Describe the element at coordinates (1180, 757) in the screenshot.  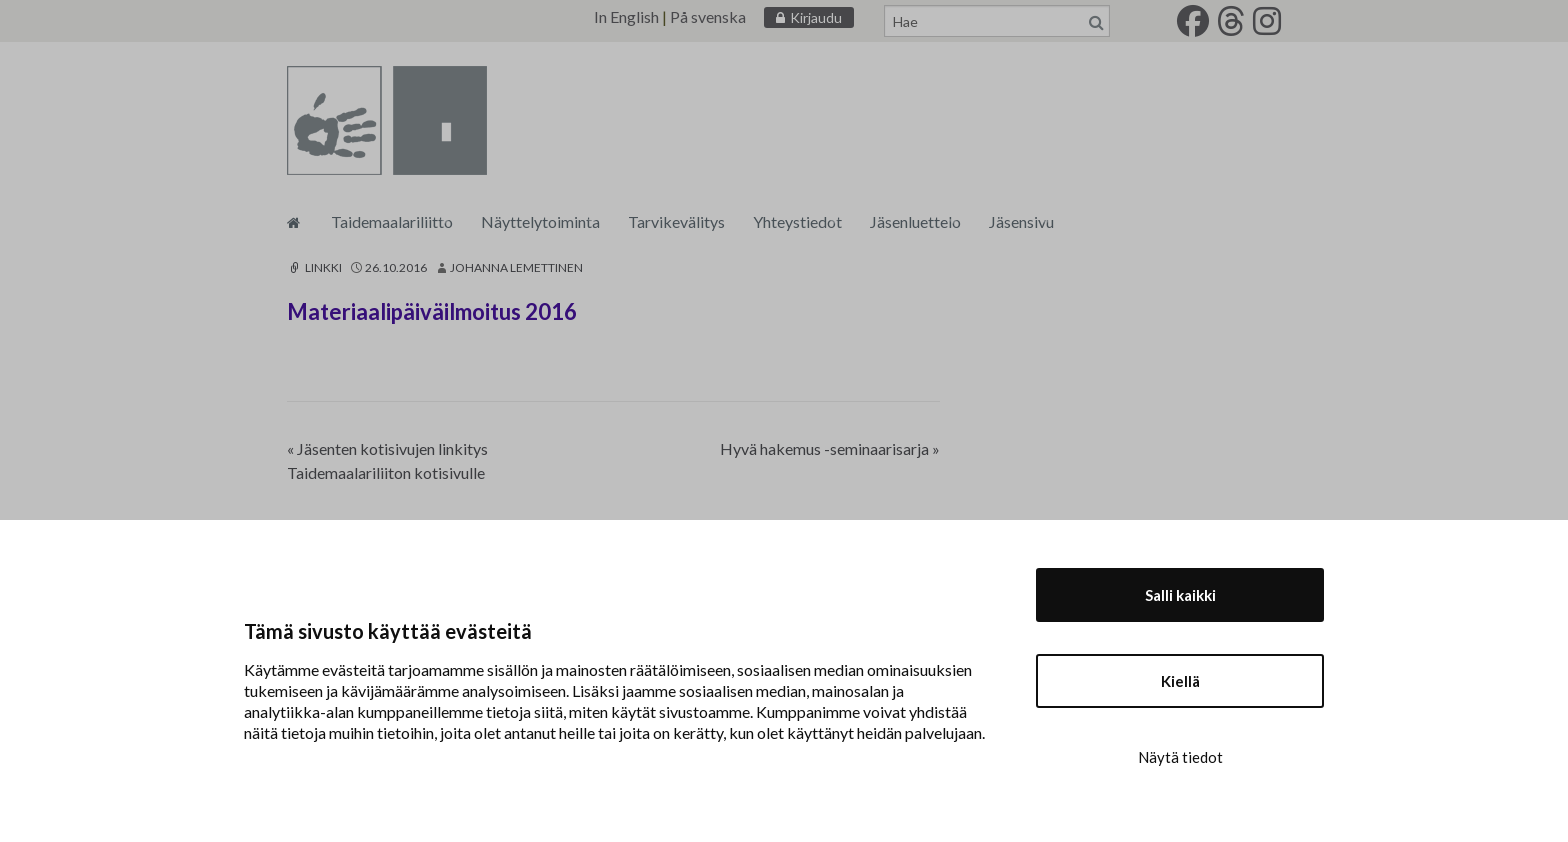
I see `Näytä tiedot` at that location.